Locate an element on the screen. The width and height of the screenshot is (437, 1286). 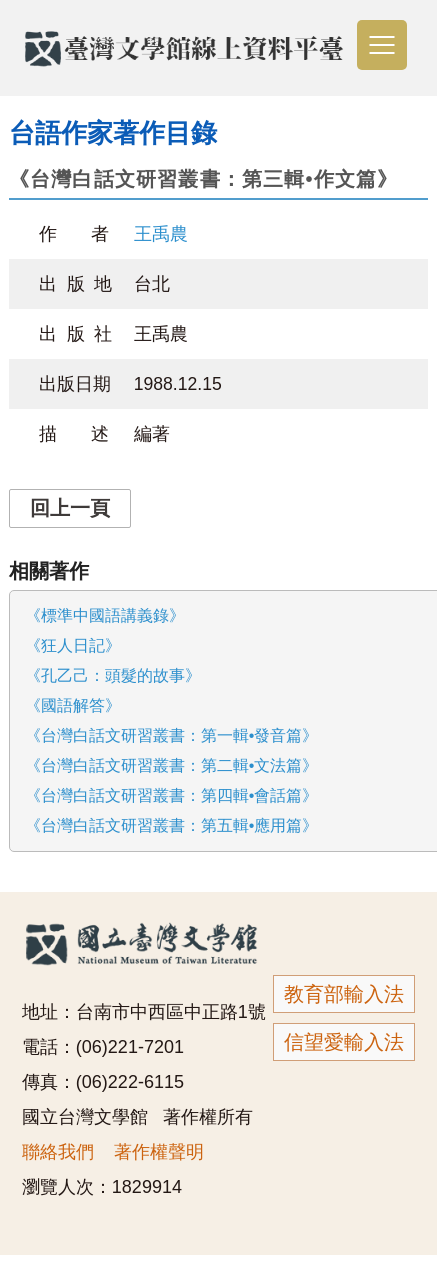
《台灣白話文研習叢書：第四輯•會話篇》 is located at coordinates (172, 795).